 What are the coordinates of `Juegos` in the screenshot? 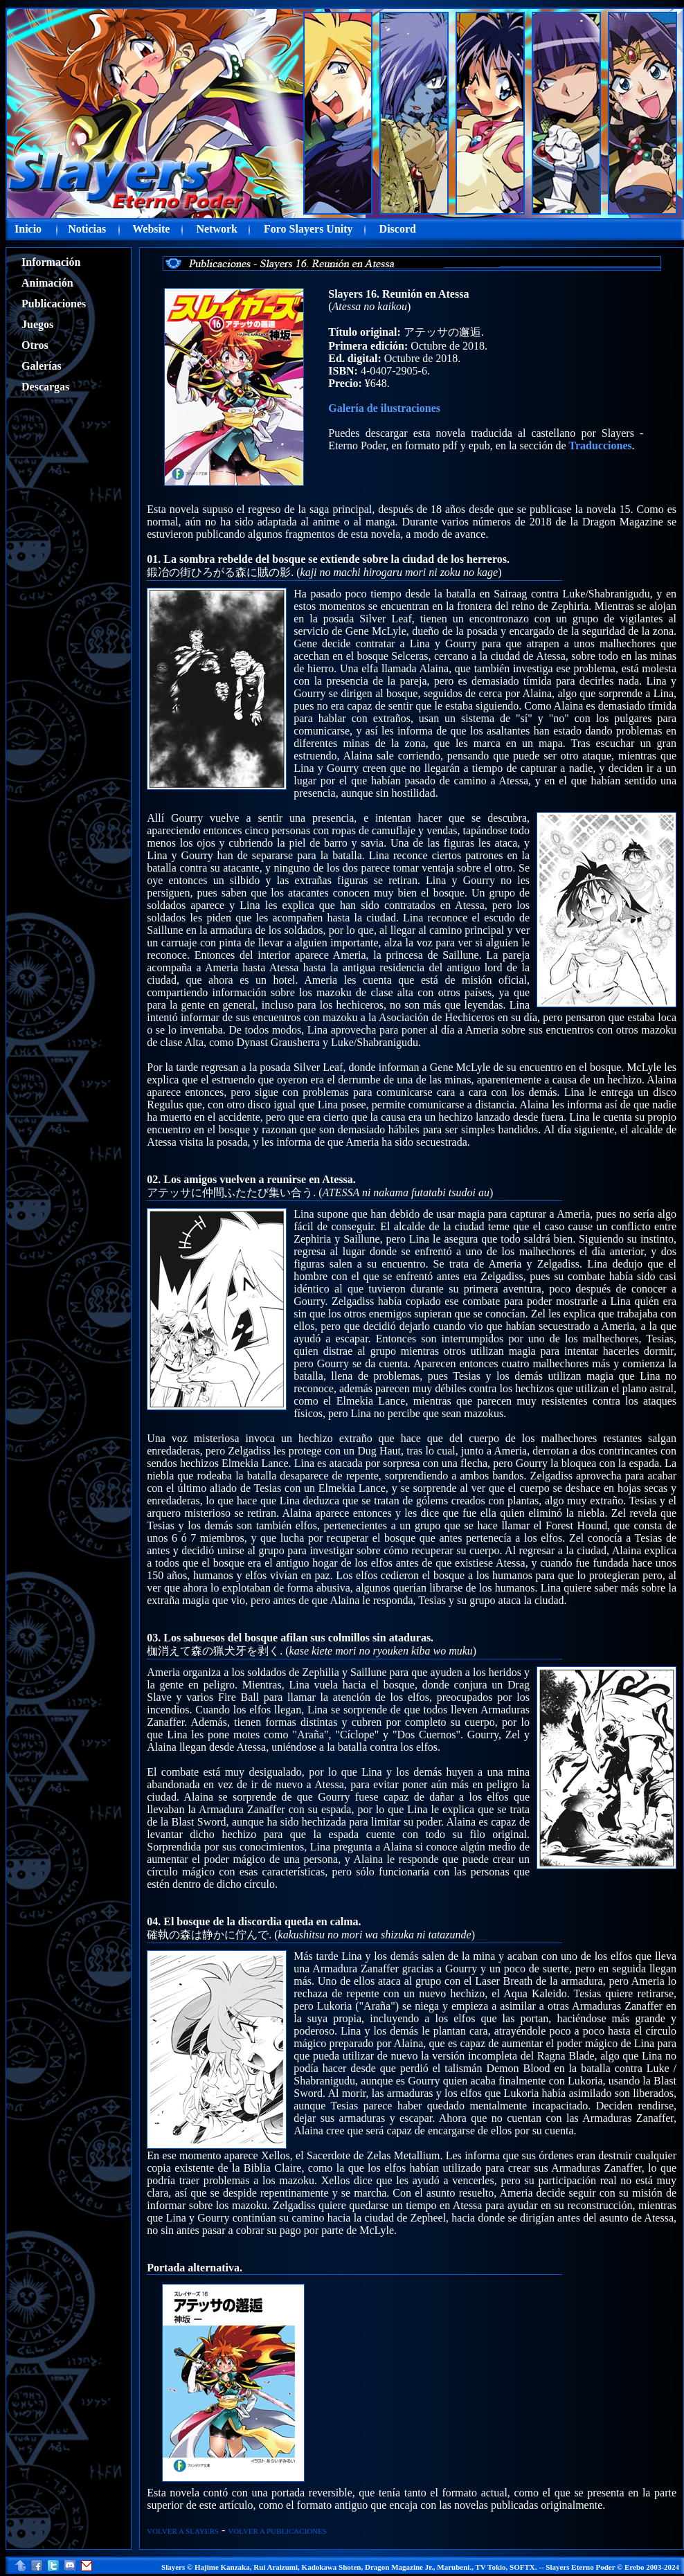 It's located at (37, 324).